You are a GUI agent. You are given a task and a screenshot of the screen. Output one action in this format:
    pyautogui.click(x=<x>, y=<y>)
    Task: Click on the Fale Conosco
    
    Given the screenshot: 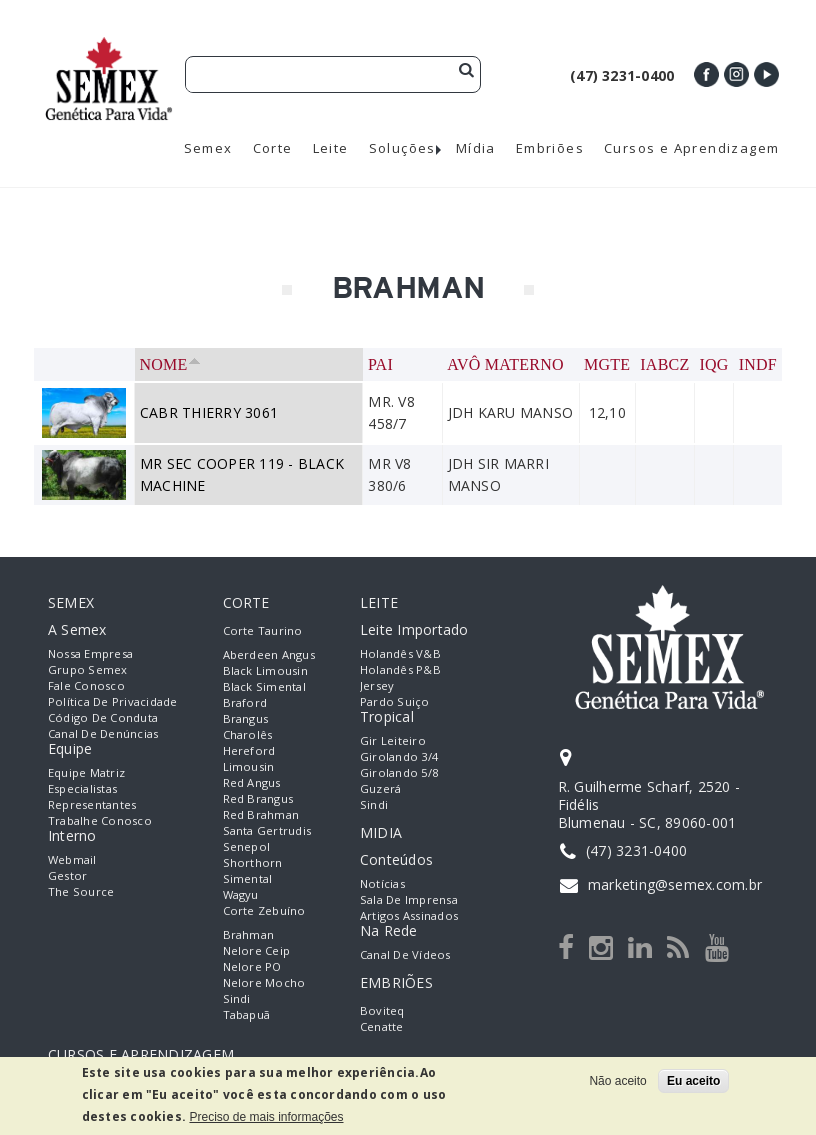 What is the action you would take?
    pyautogui.click(x=86, y=685)
    